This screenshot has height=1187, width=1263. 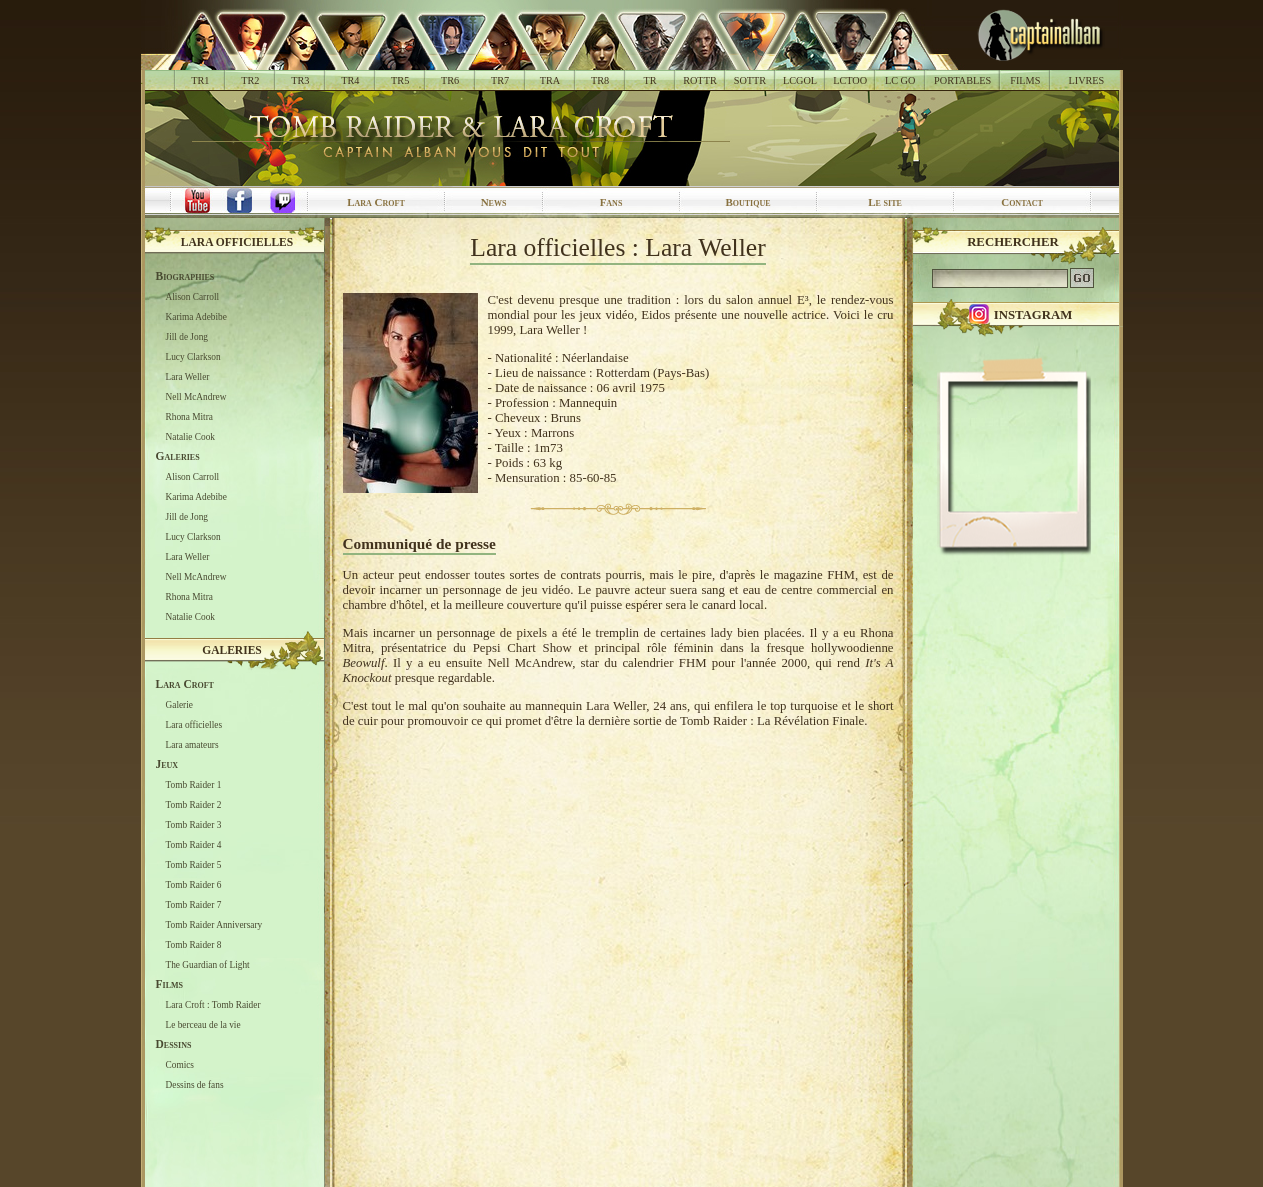 What do you see at coordinates (194, 945) in the screenshot?
I see `Tomb Raider 8` at bounding box center [194, 945].